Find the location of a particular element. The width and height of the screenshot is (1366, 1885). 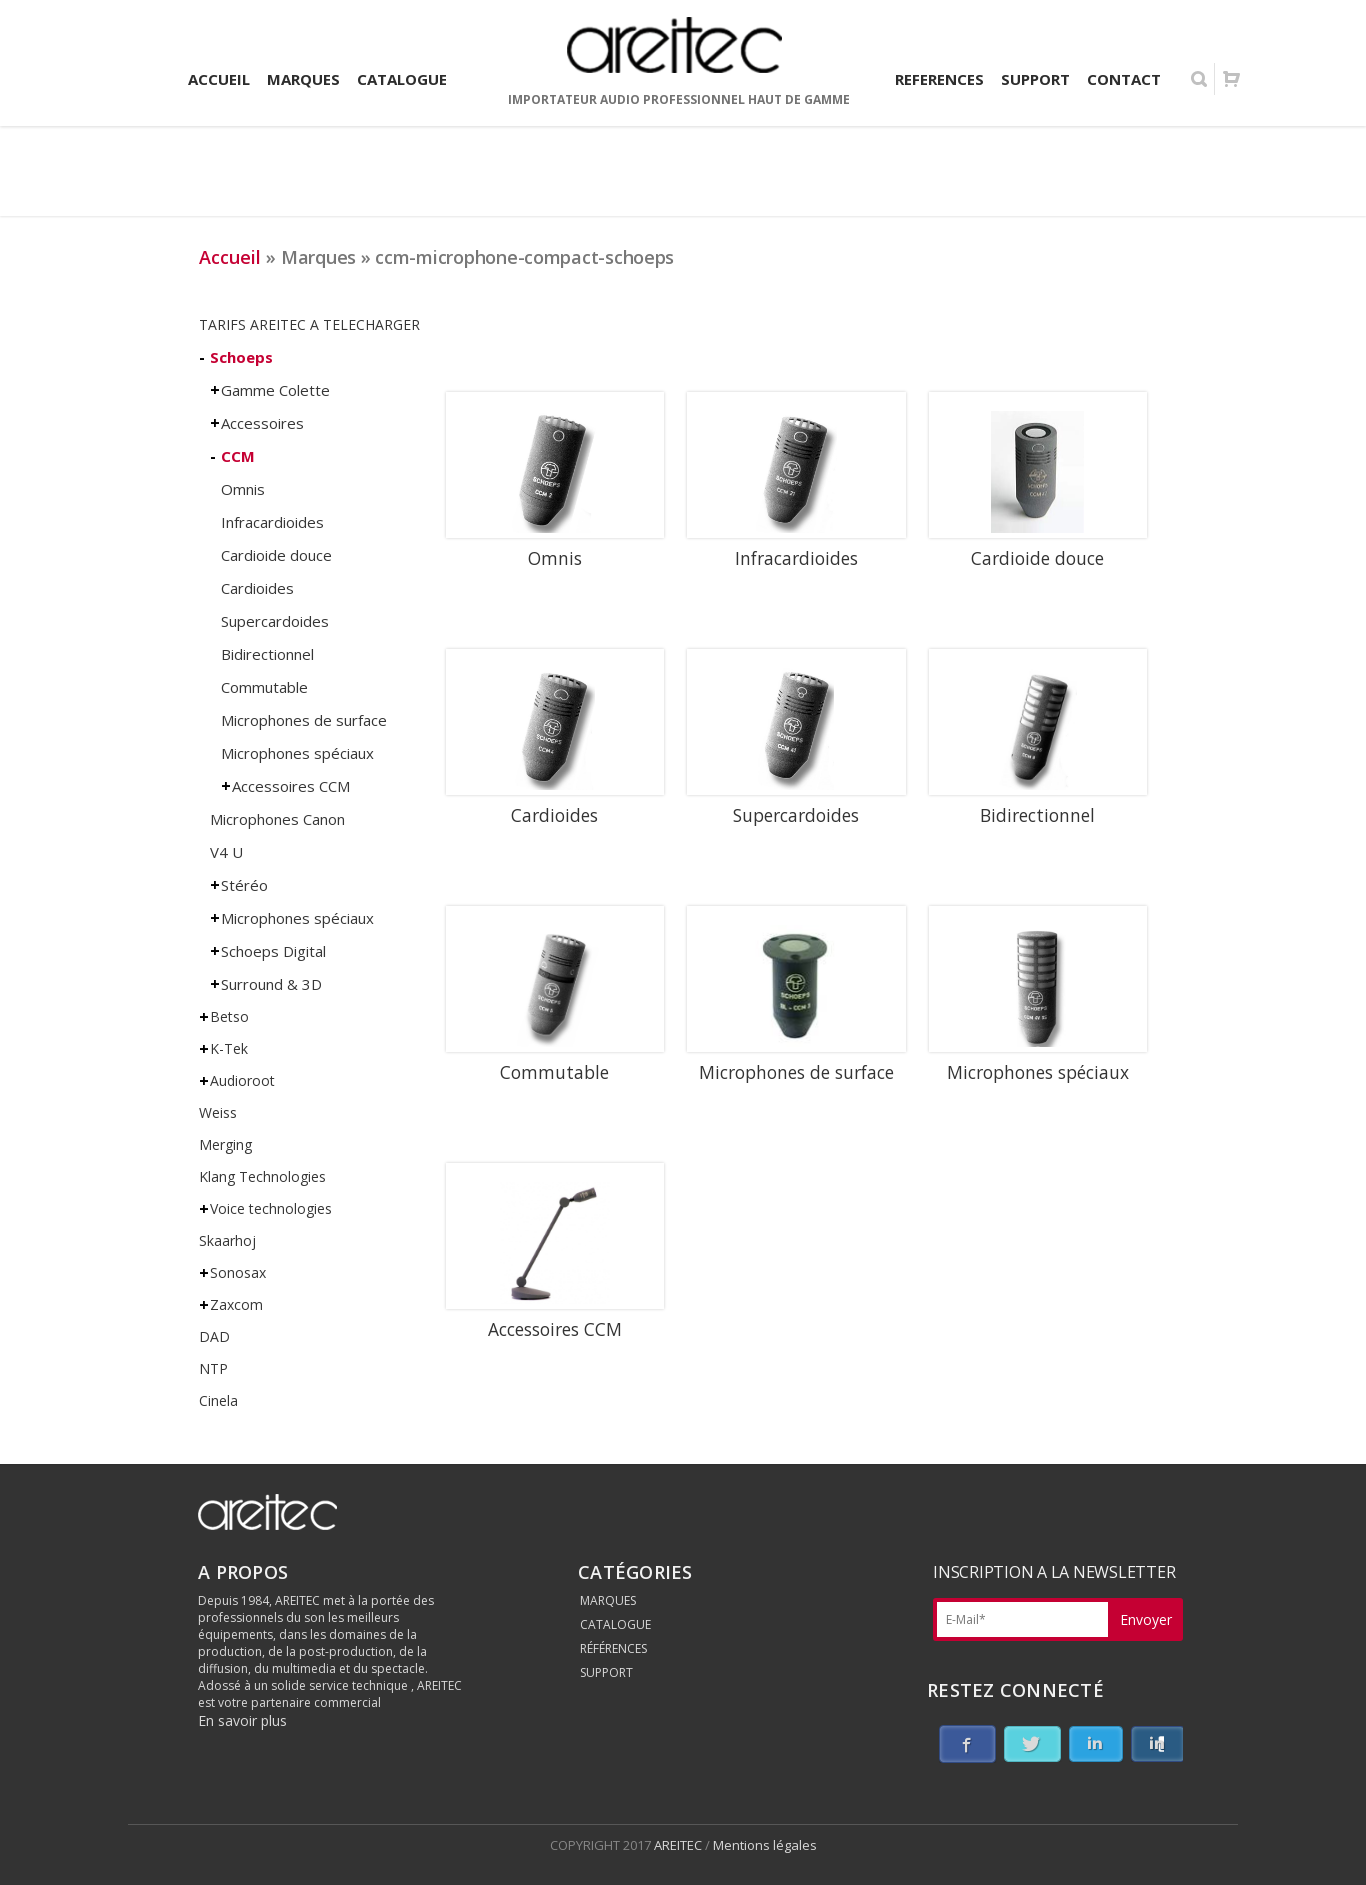

Betso is located at coordinates (229, 1016).